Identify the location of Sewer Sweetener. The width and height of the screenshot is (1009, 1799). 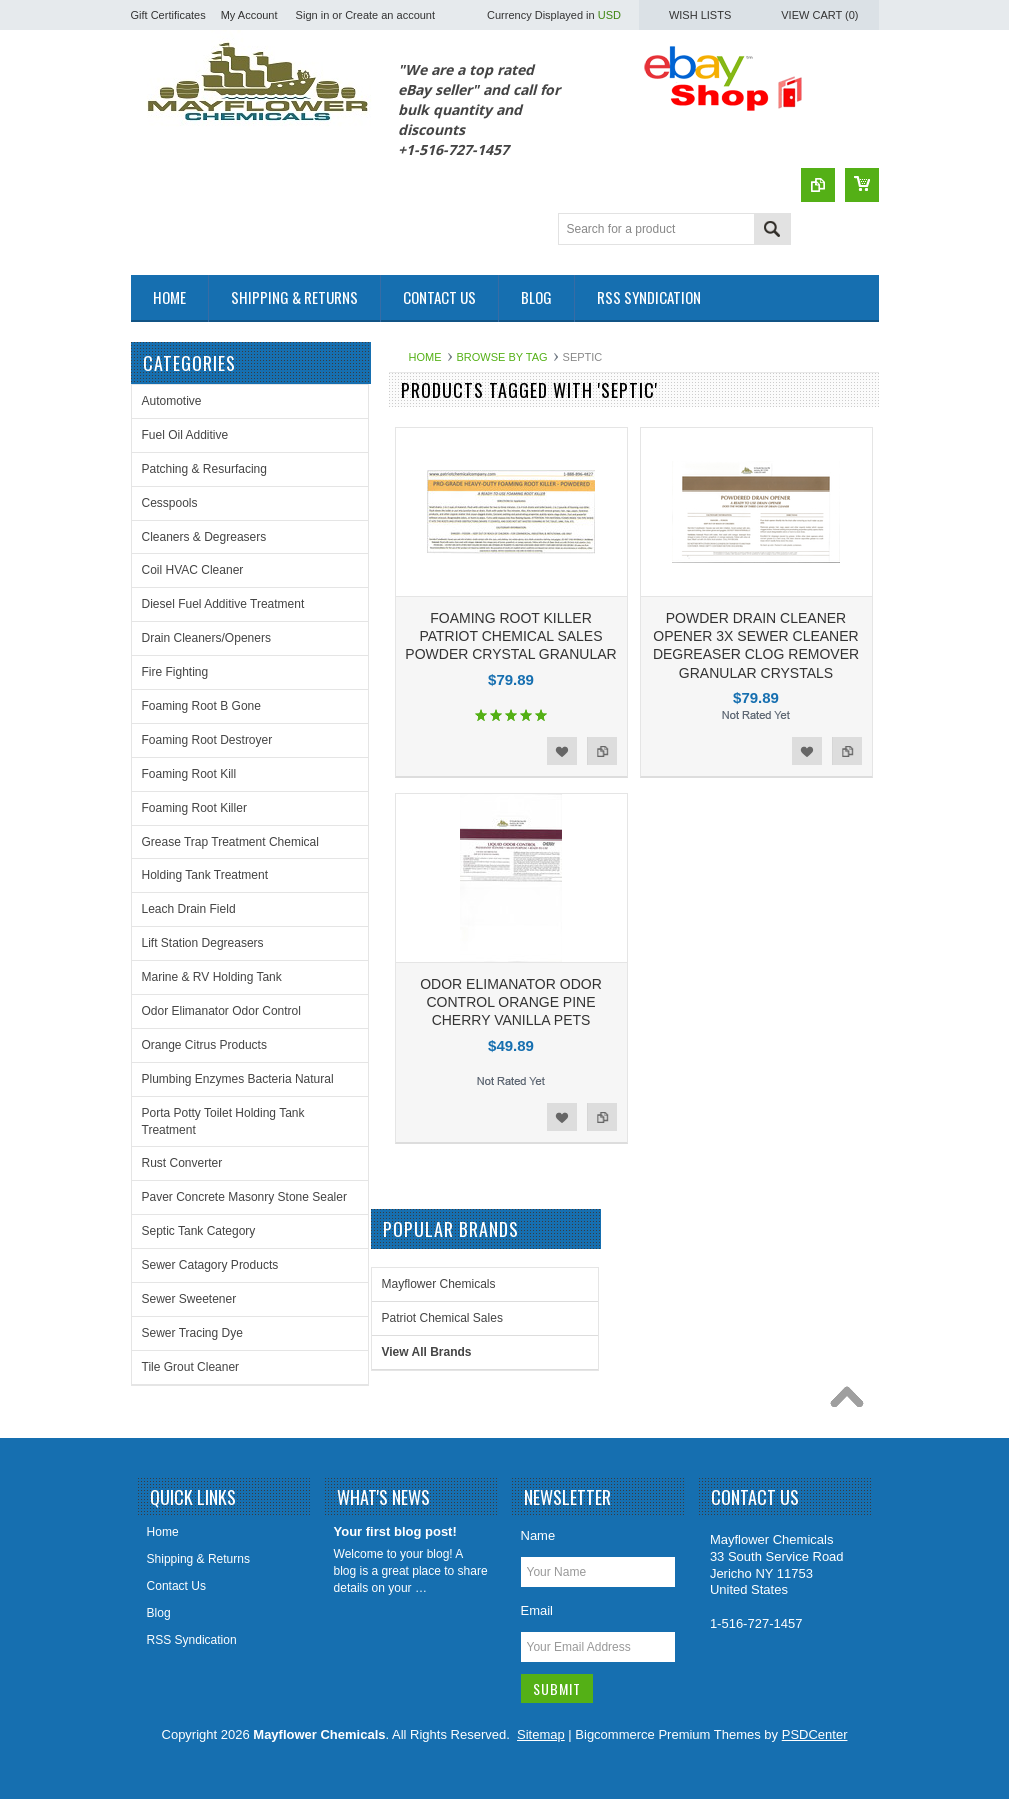
(189, 1299).